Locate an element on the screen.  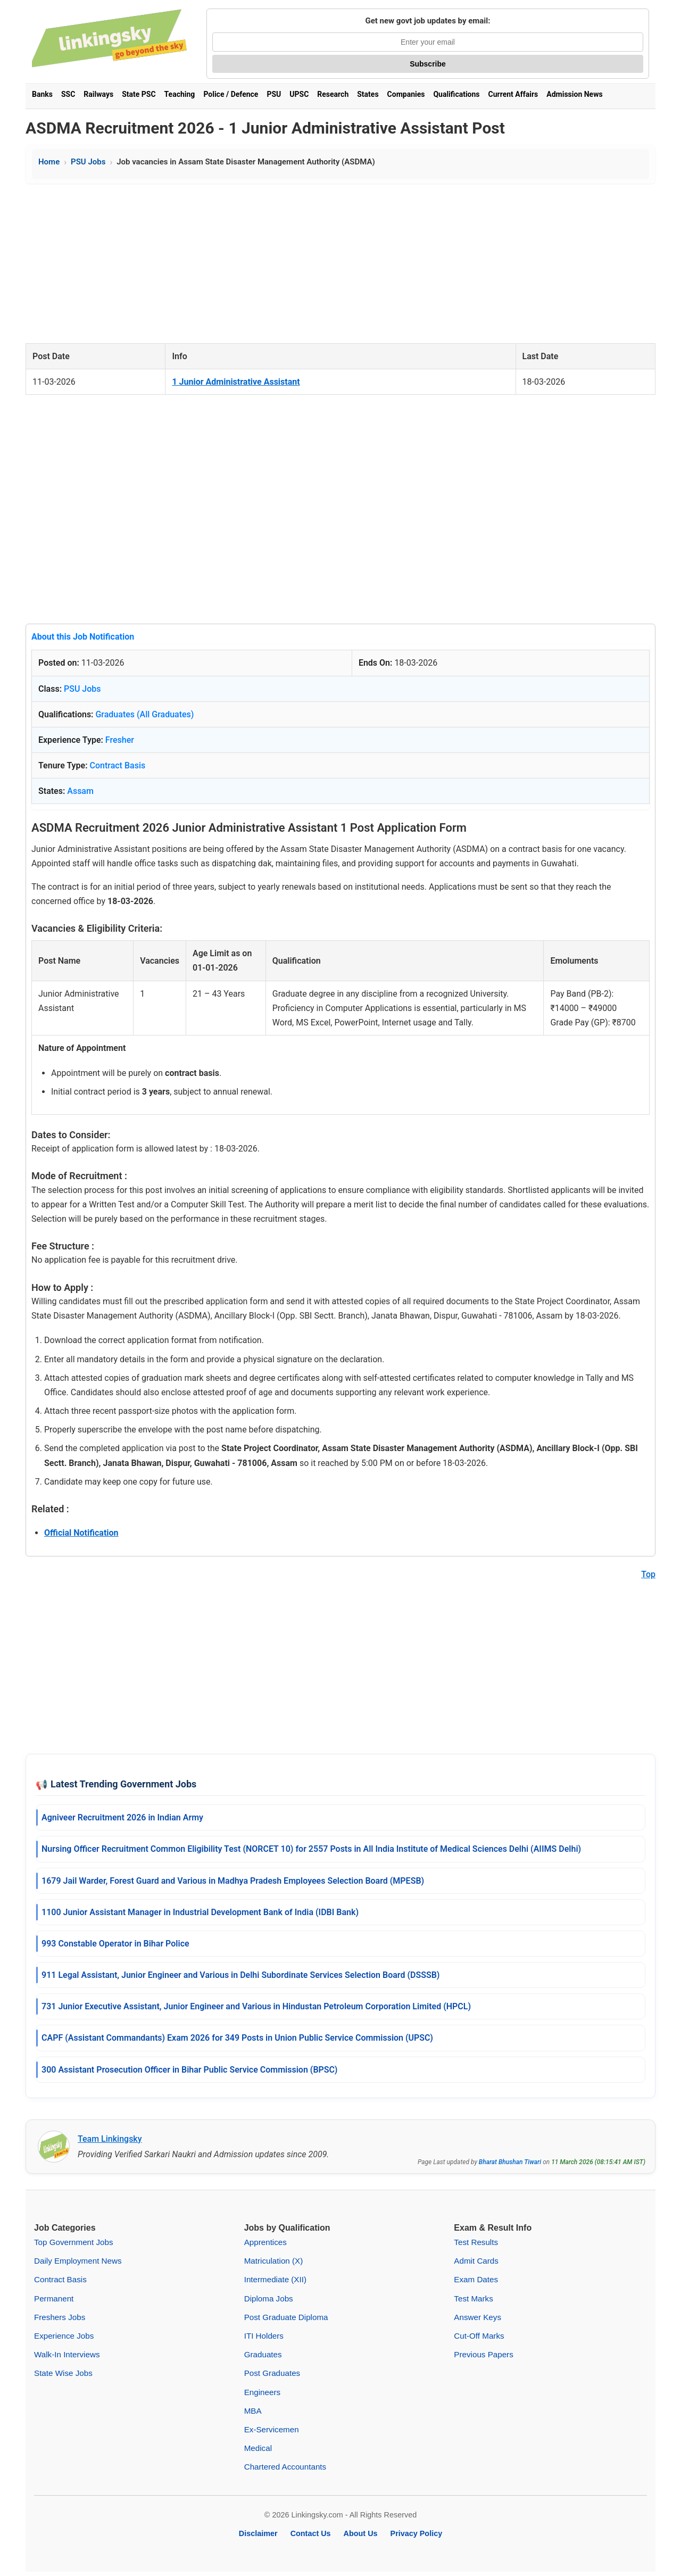
Fresher is located at coordinates (119, 740).